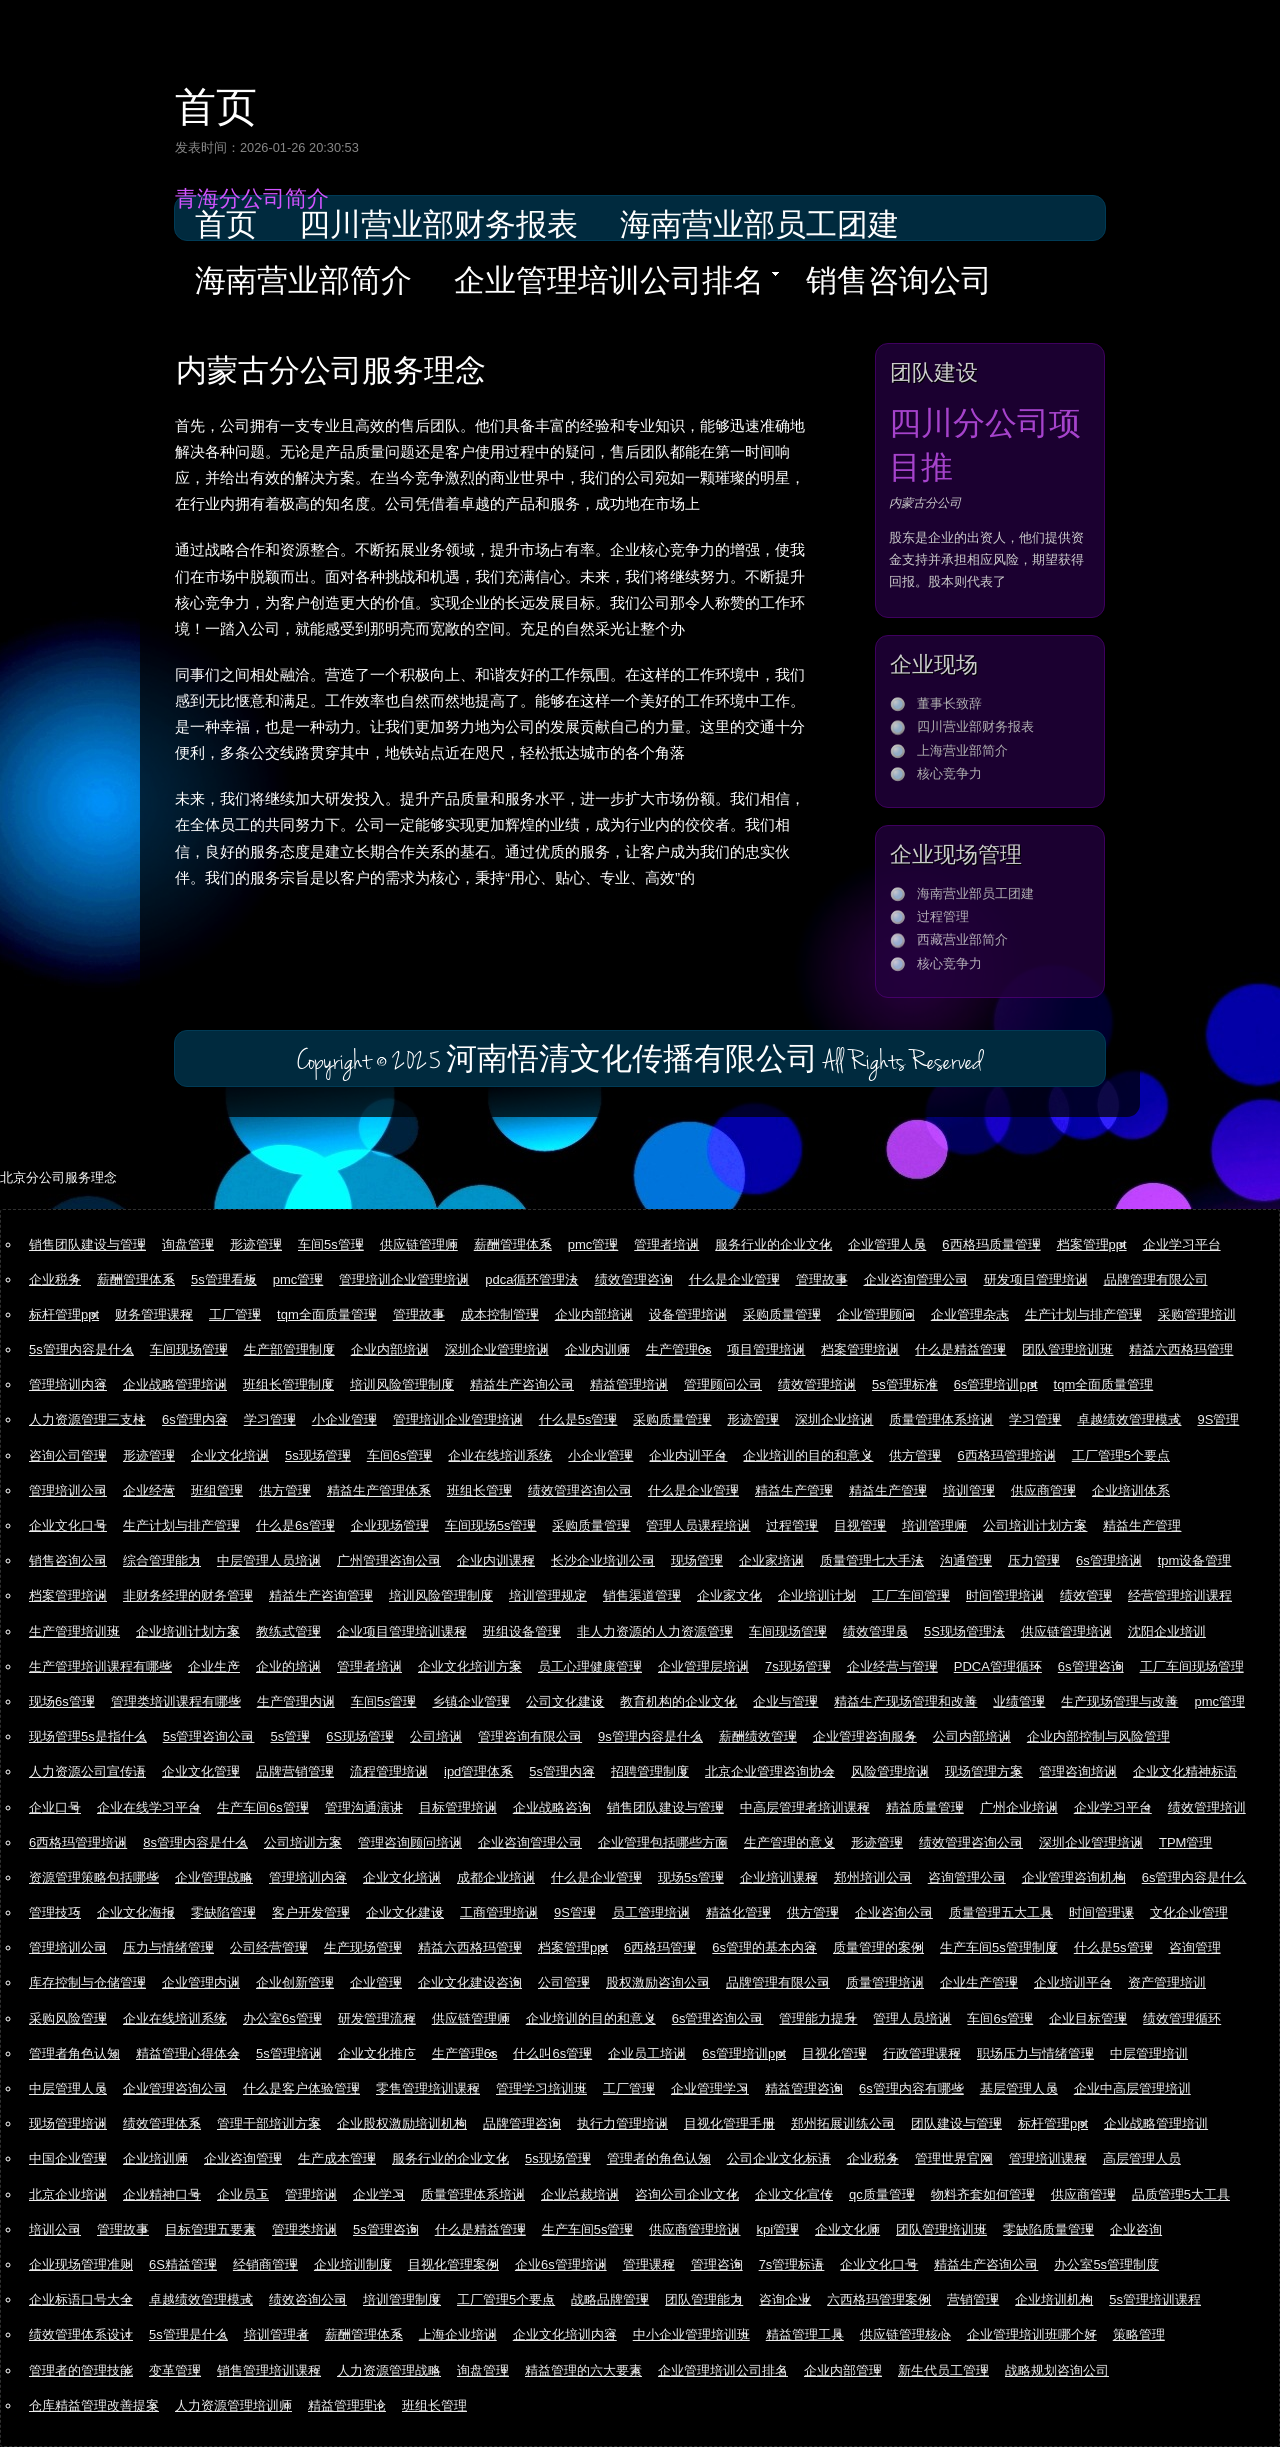  I want to click on 品牌管理有限公司, so click(1156, 1279).